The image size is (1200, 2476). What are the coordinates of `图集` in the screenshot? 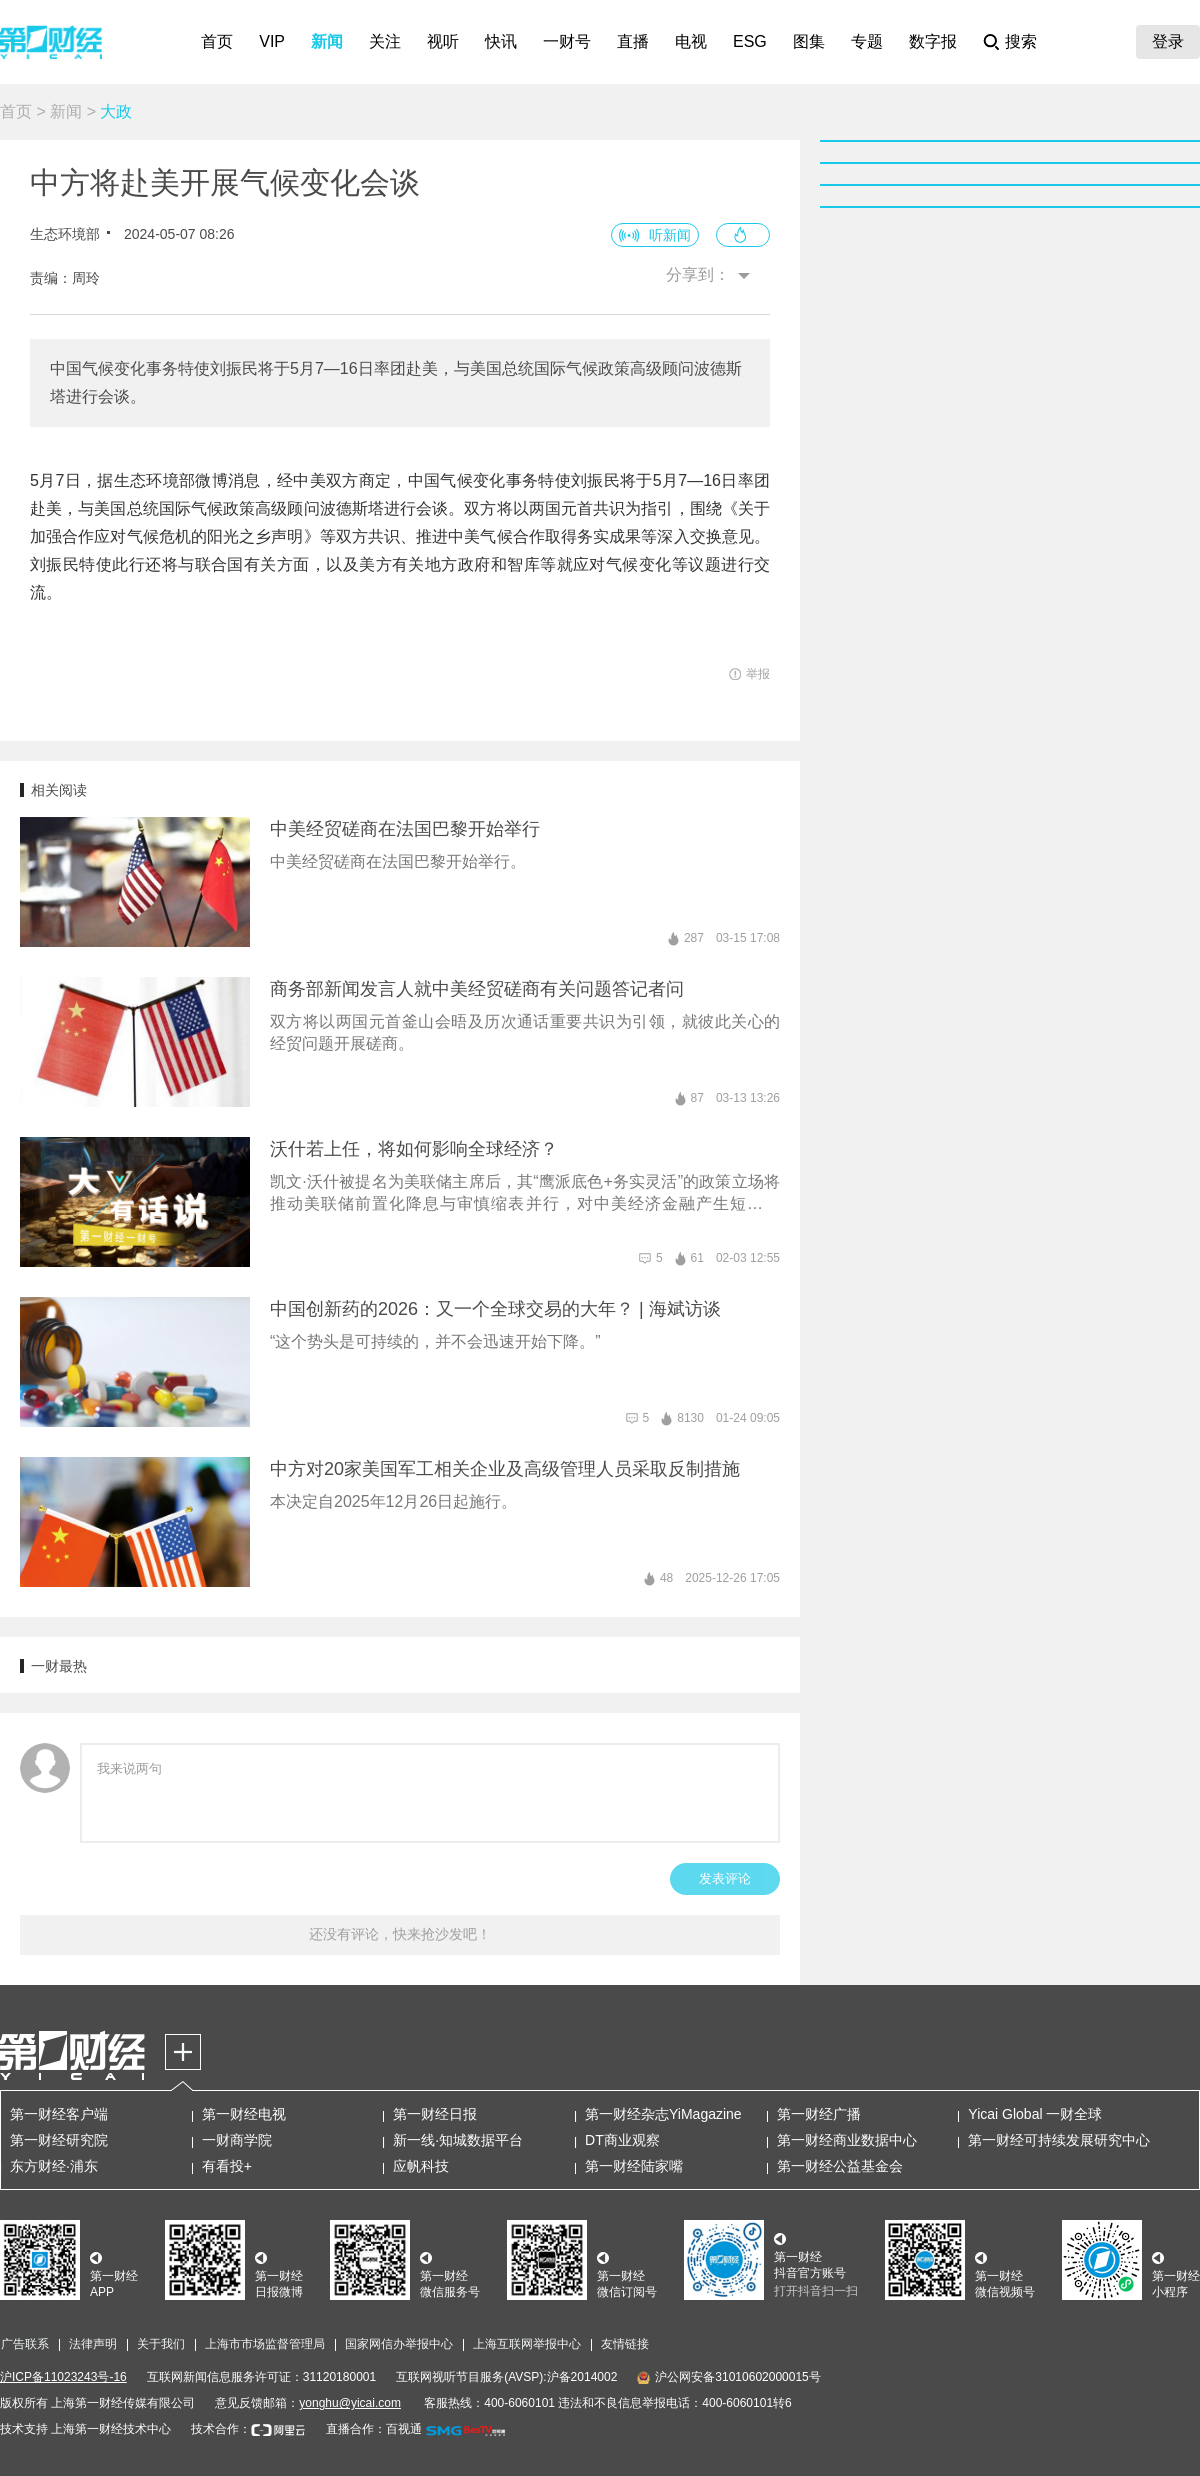 It's located at (809, 41).